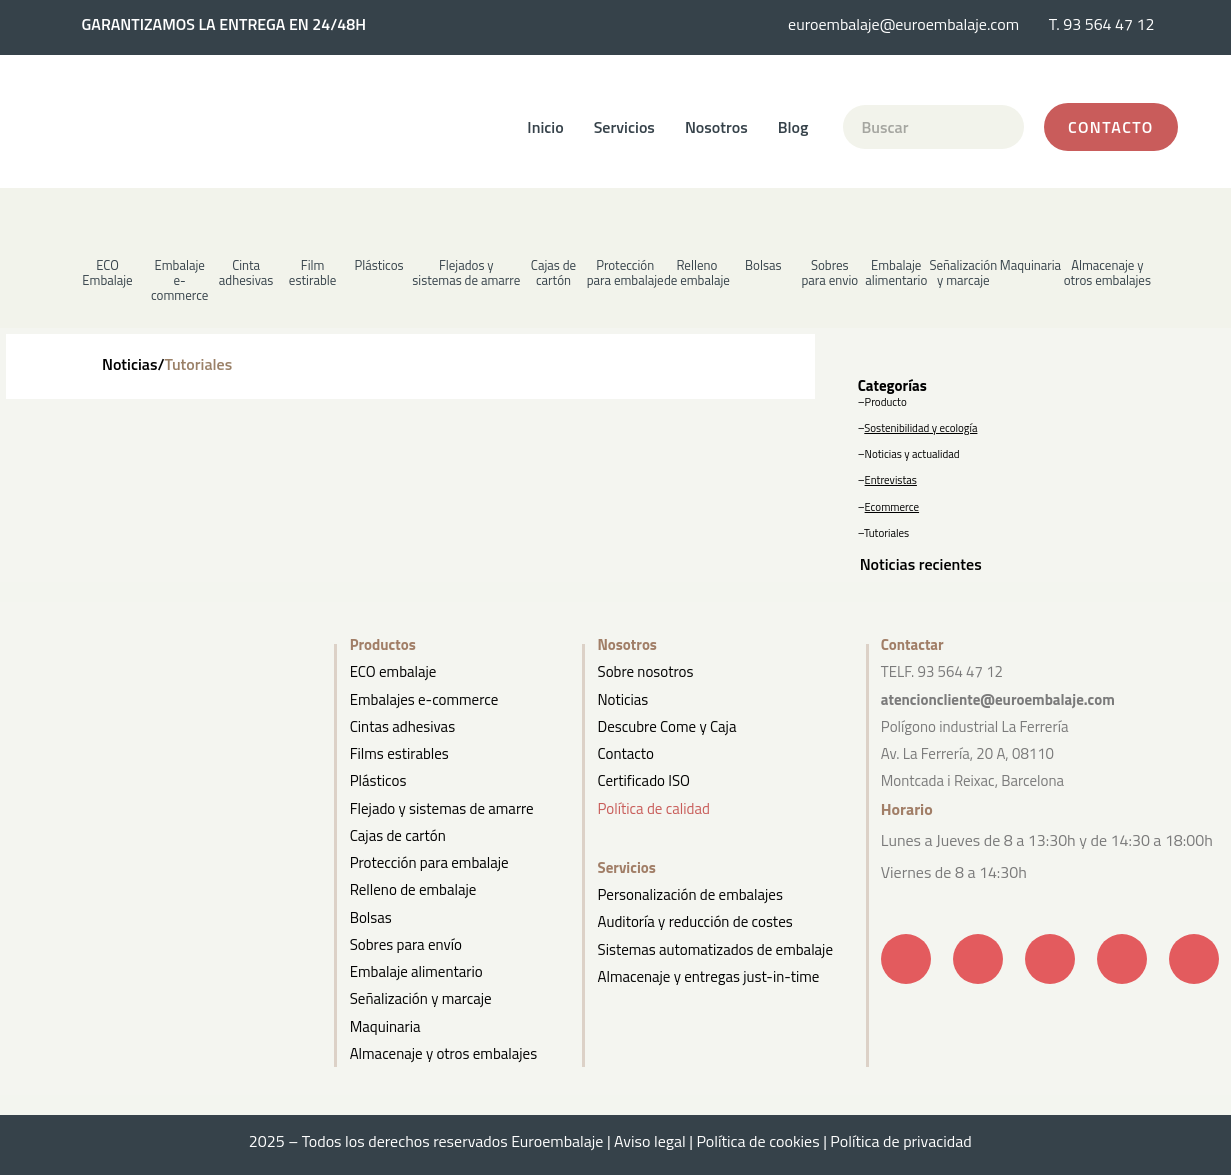 The image size is (1231, 1175). Describe the element at coordinates (906, 1141) in the screenshot. I see `Política de privacidad` at that location.